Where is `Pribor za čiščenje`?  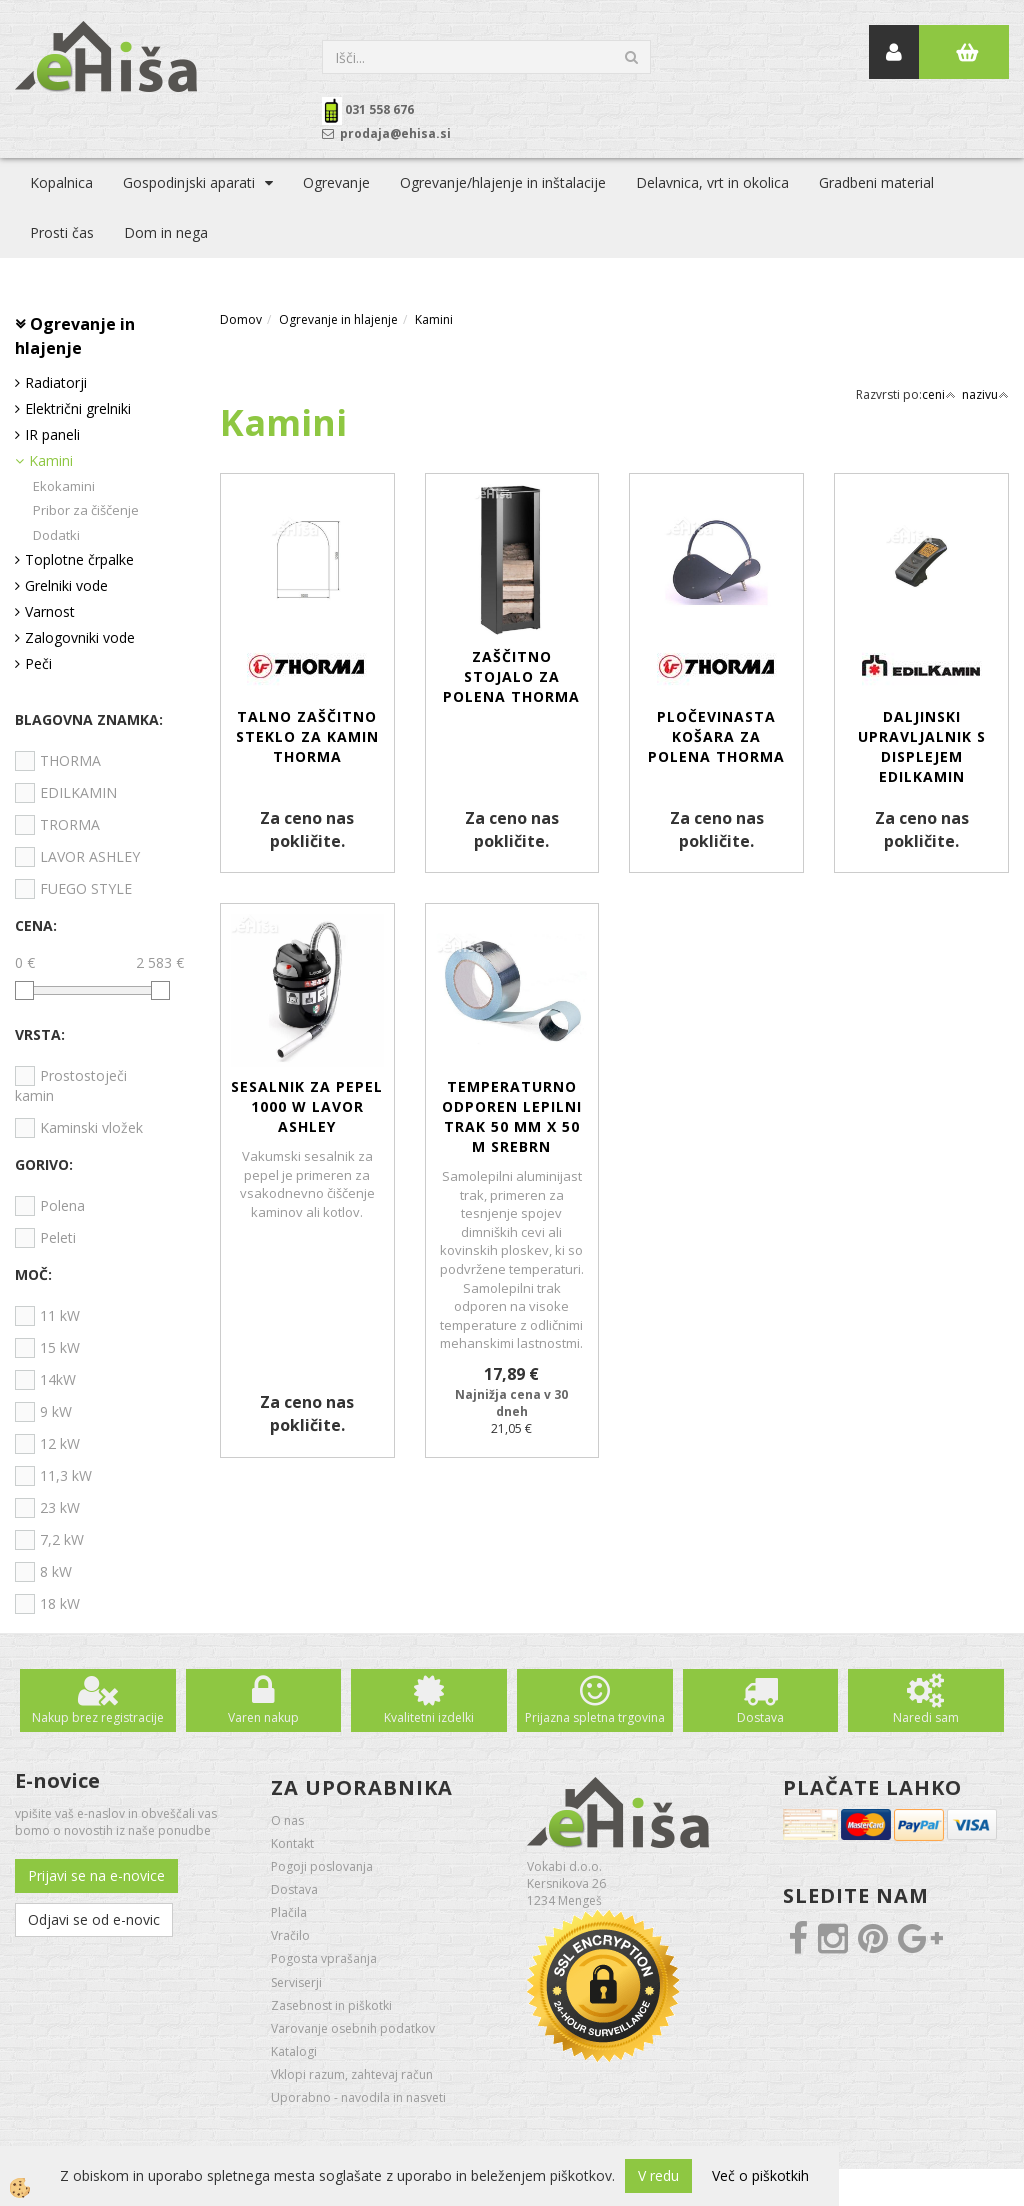 Pribor za čiščenje is located at coordinates (86, 510).